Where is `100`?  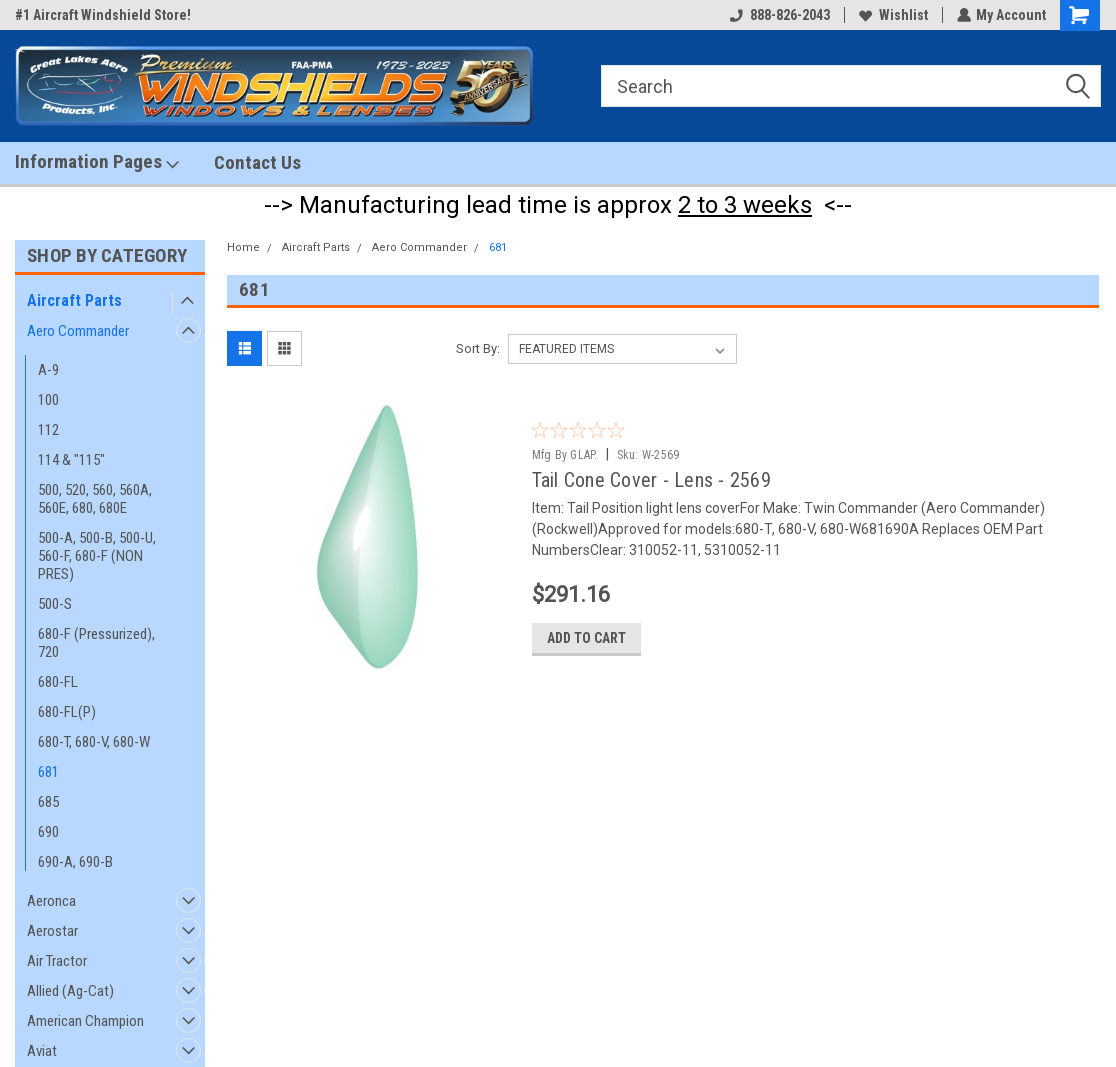 100 is located at coordinates (48, 400).